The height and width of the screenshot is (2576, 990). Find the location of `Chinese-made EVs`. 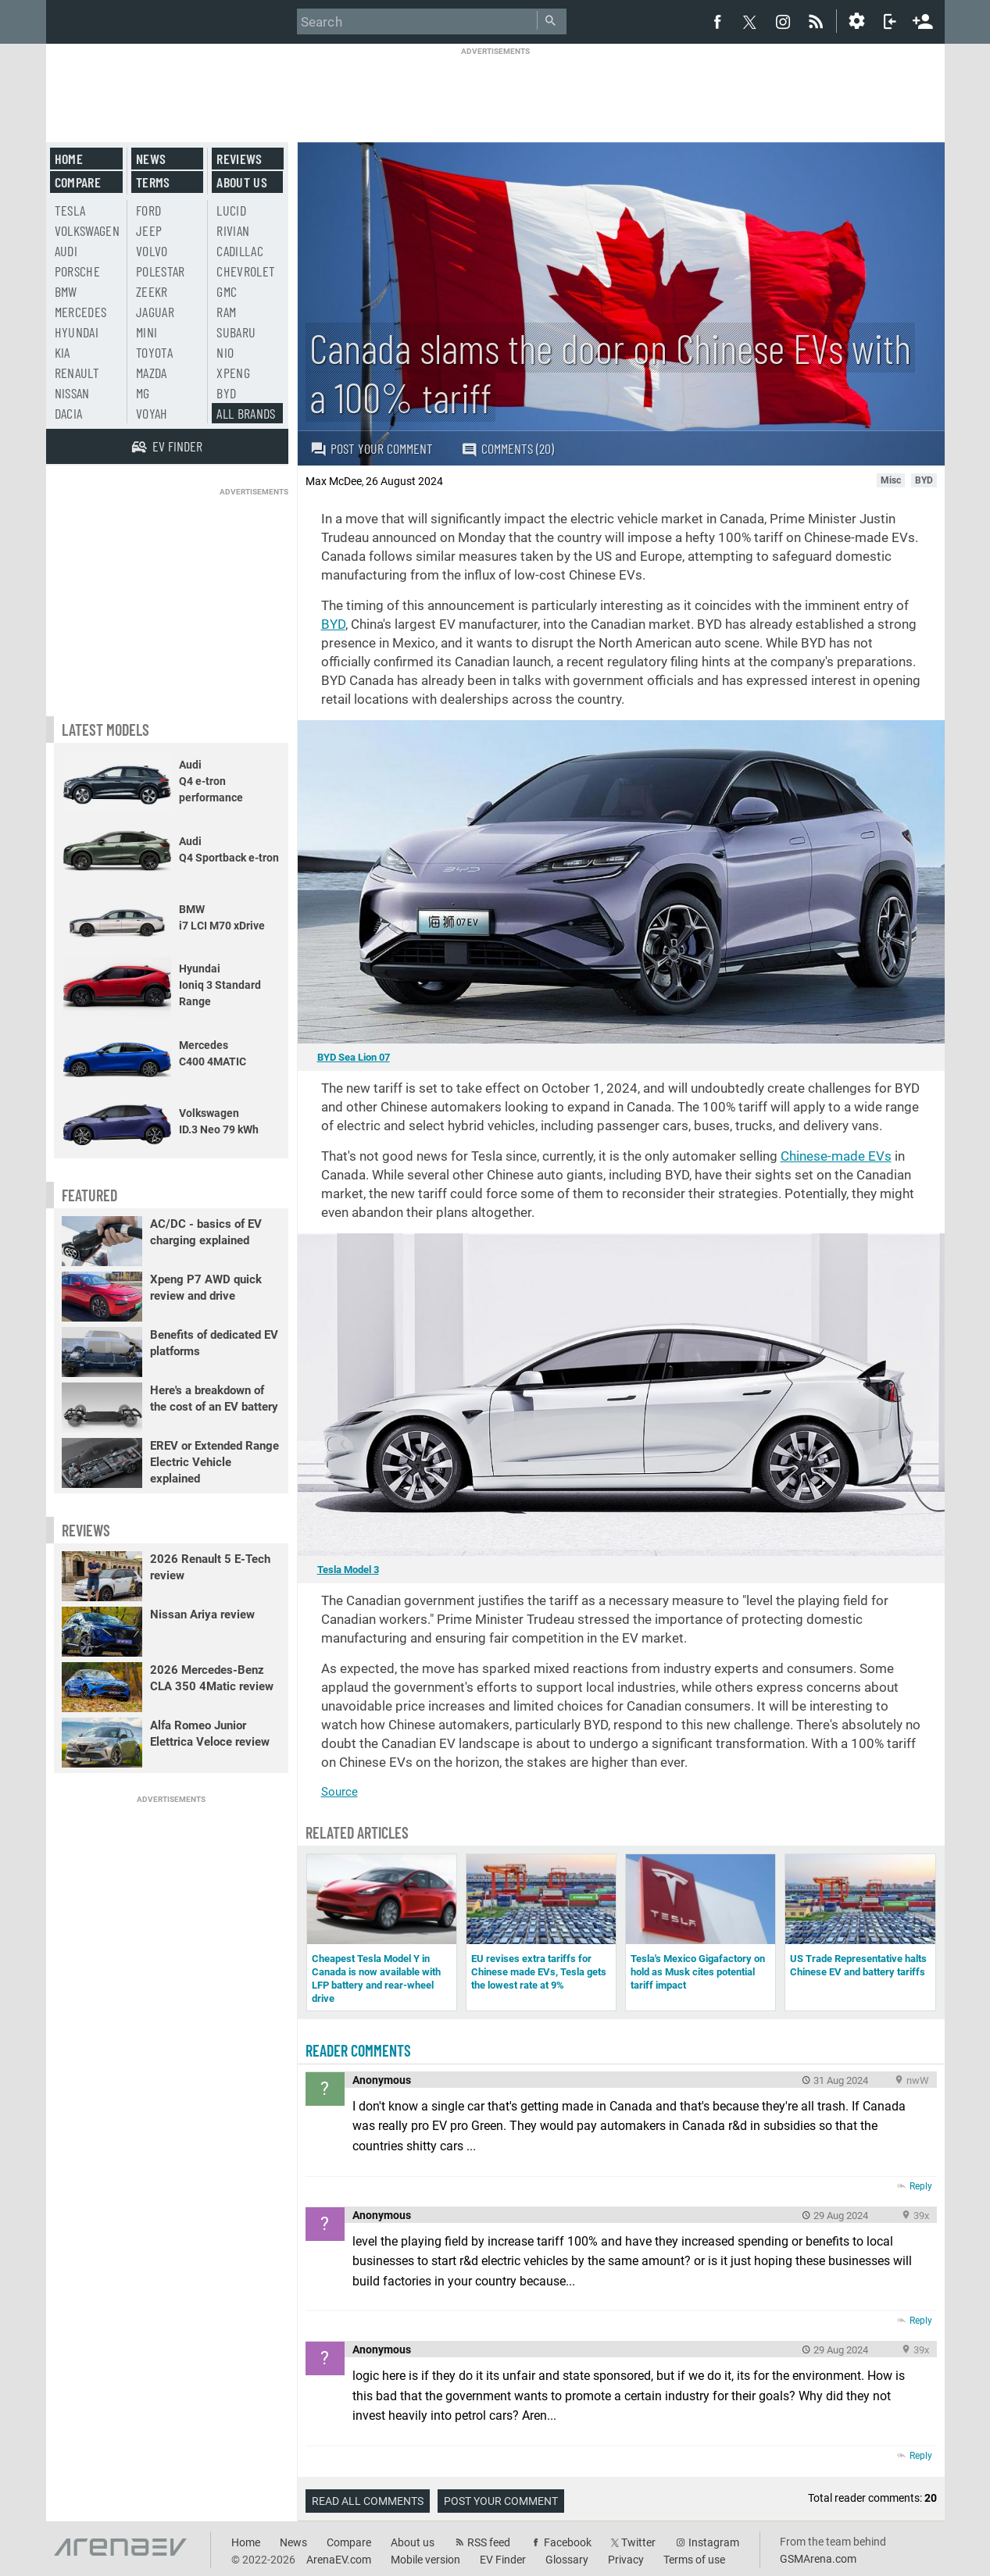

Chinese-made EVs is located at coordinates (836, 1156).